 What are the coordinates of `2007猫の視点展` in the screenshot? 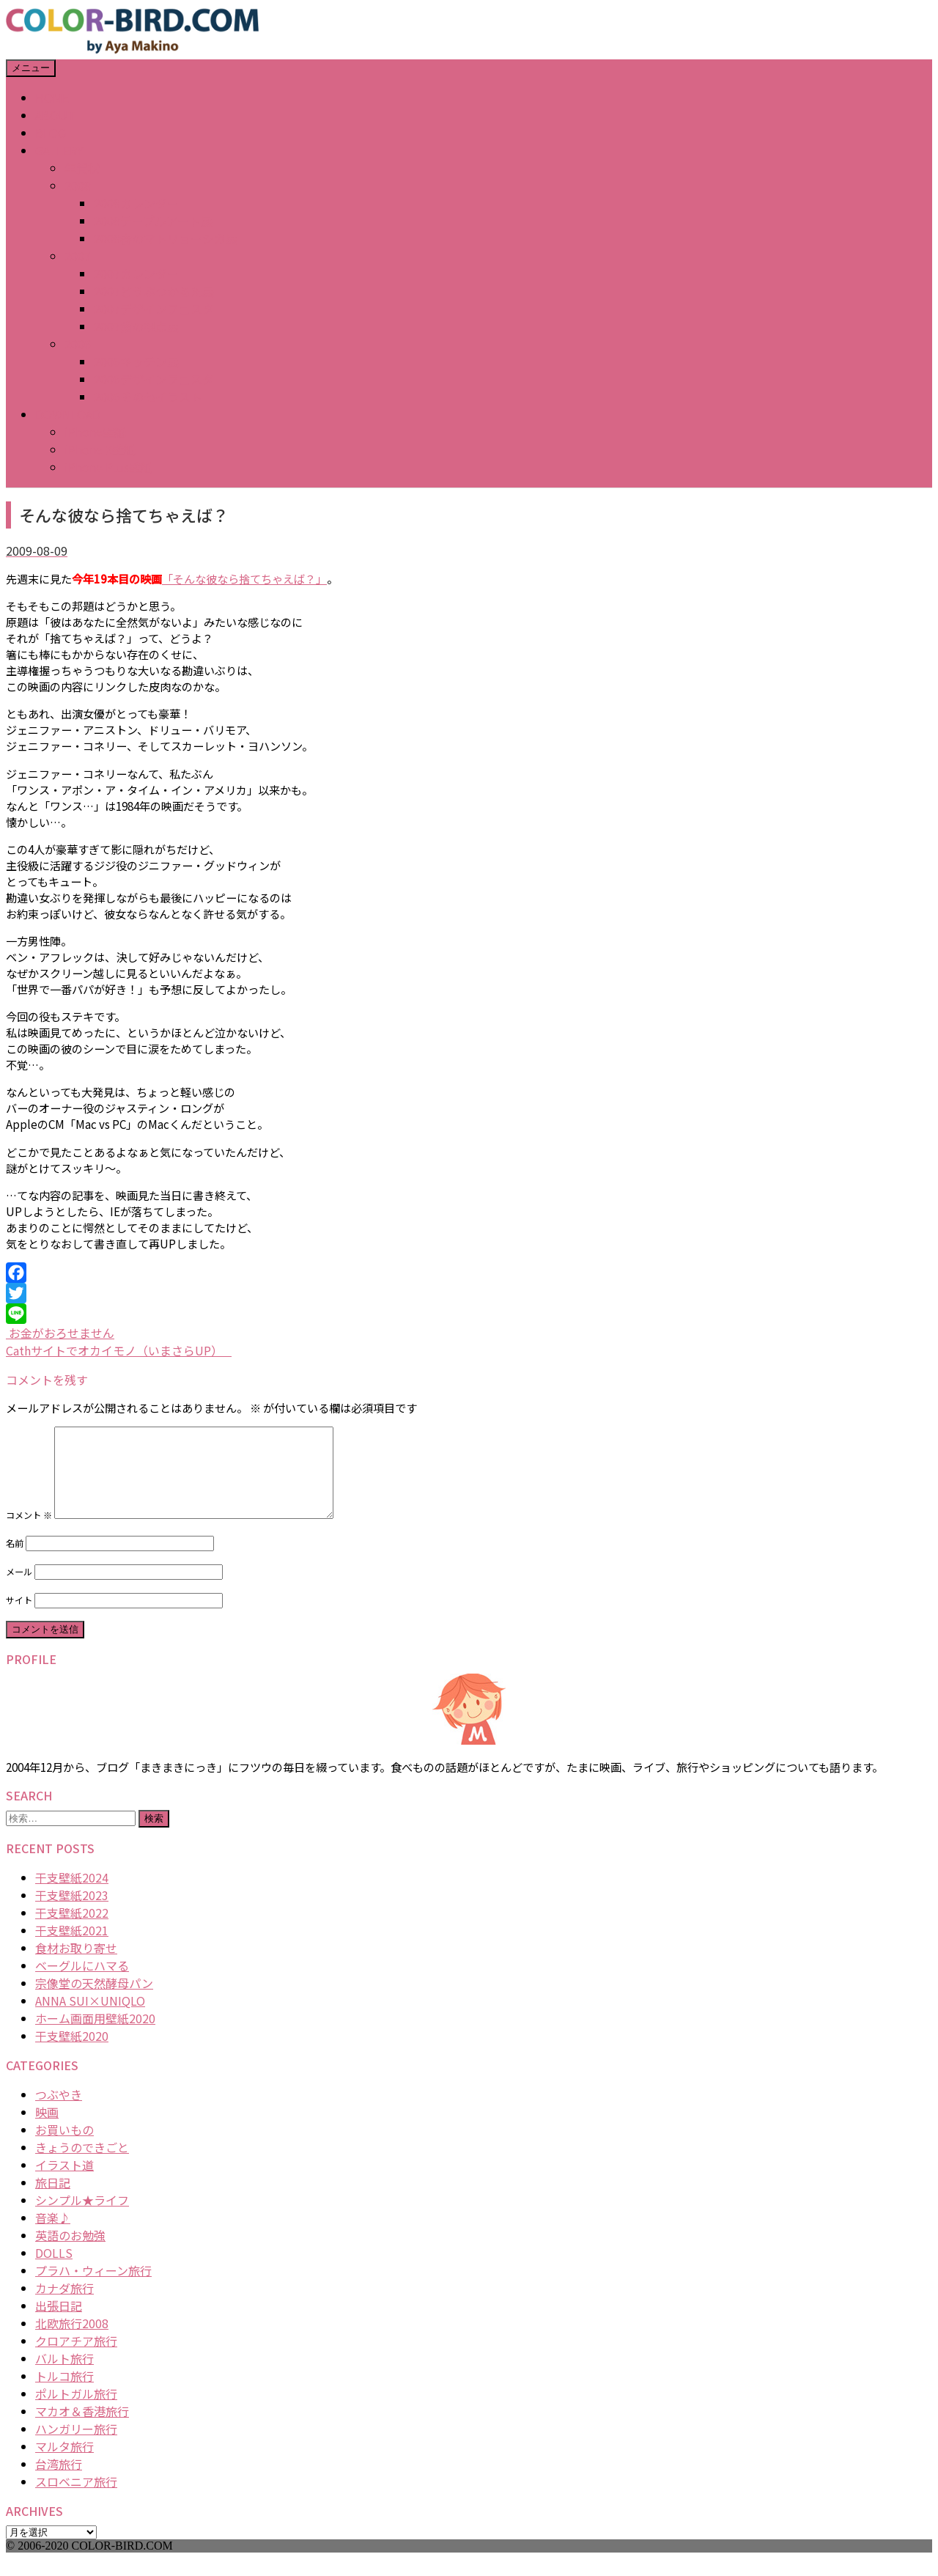 It's located at (136, 326).